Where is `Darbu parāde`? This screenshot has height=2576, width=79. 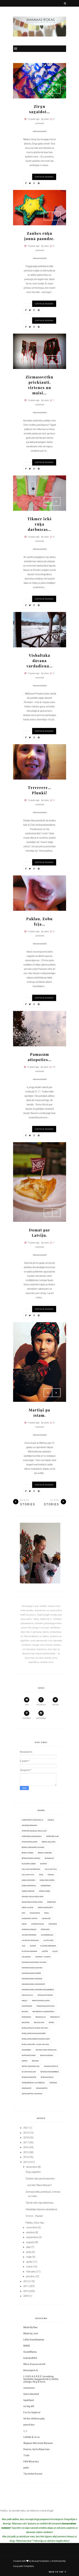
Darbu parāde is located at coordinates (28, 1891).